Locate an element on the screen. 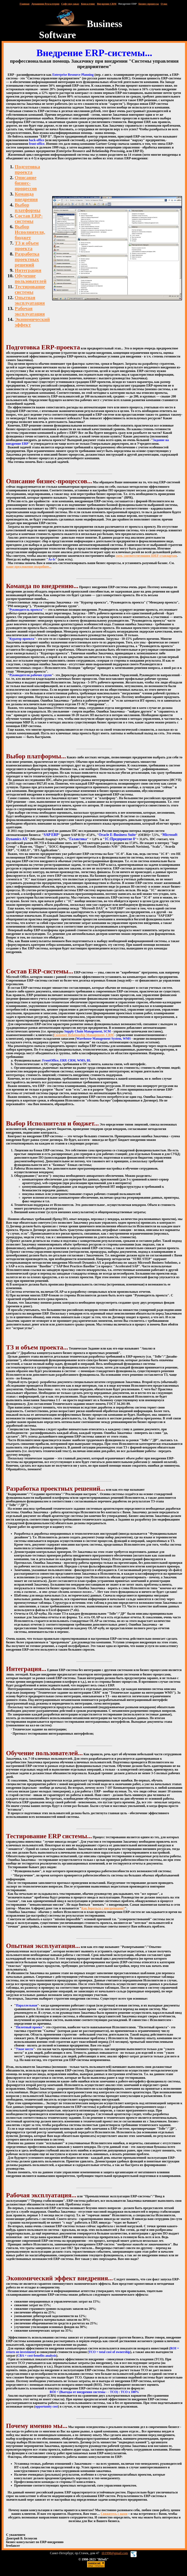 The image size is (187, 2576). Состав ERP-системы is located at coordinates (29, 218).